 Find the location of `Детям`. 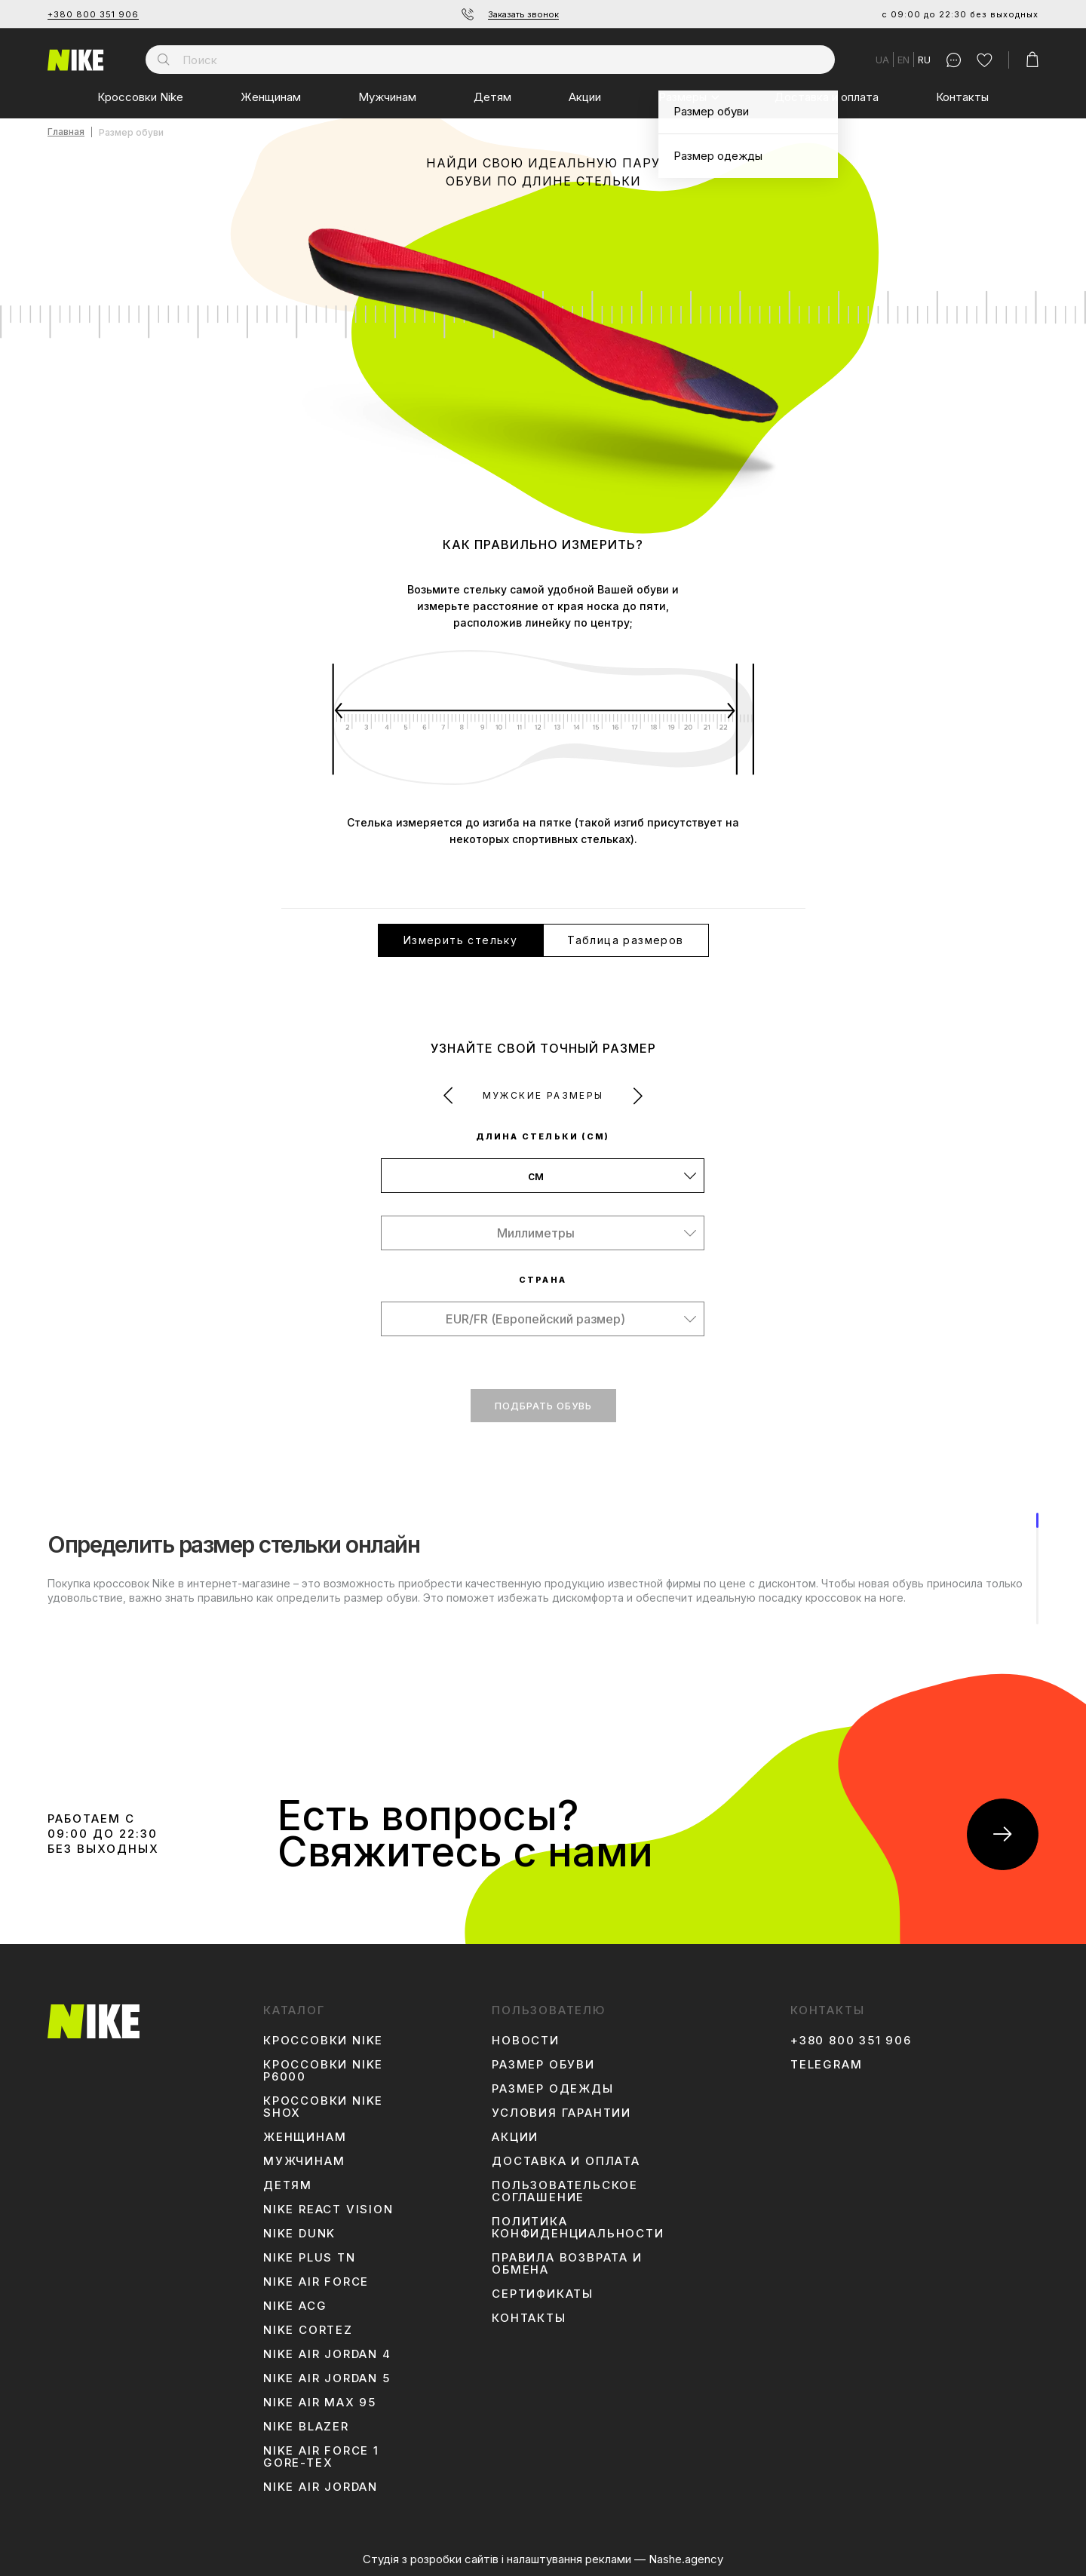

Детям is located at coordinates (492, 97).